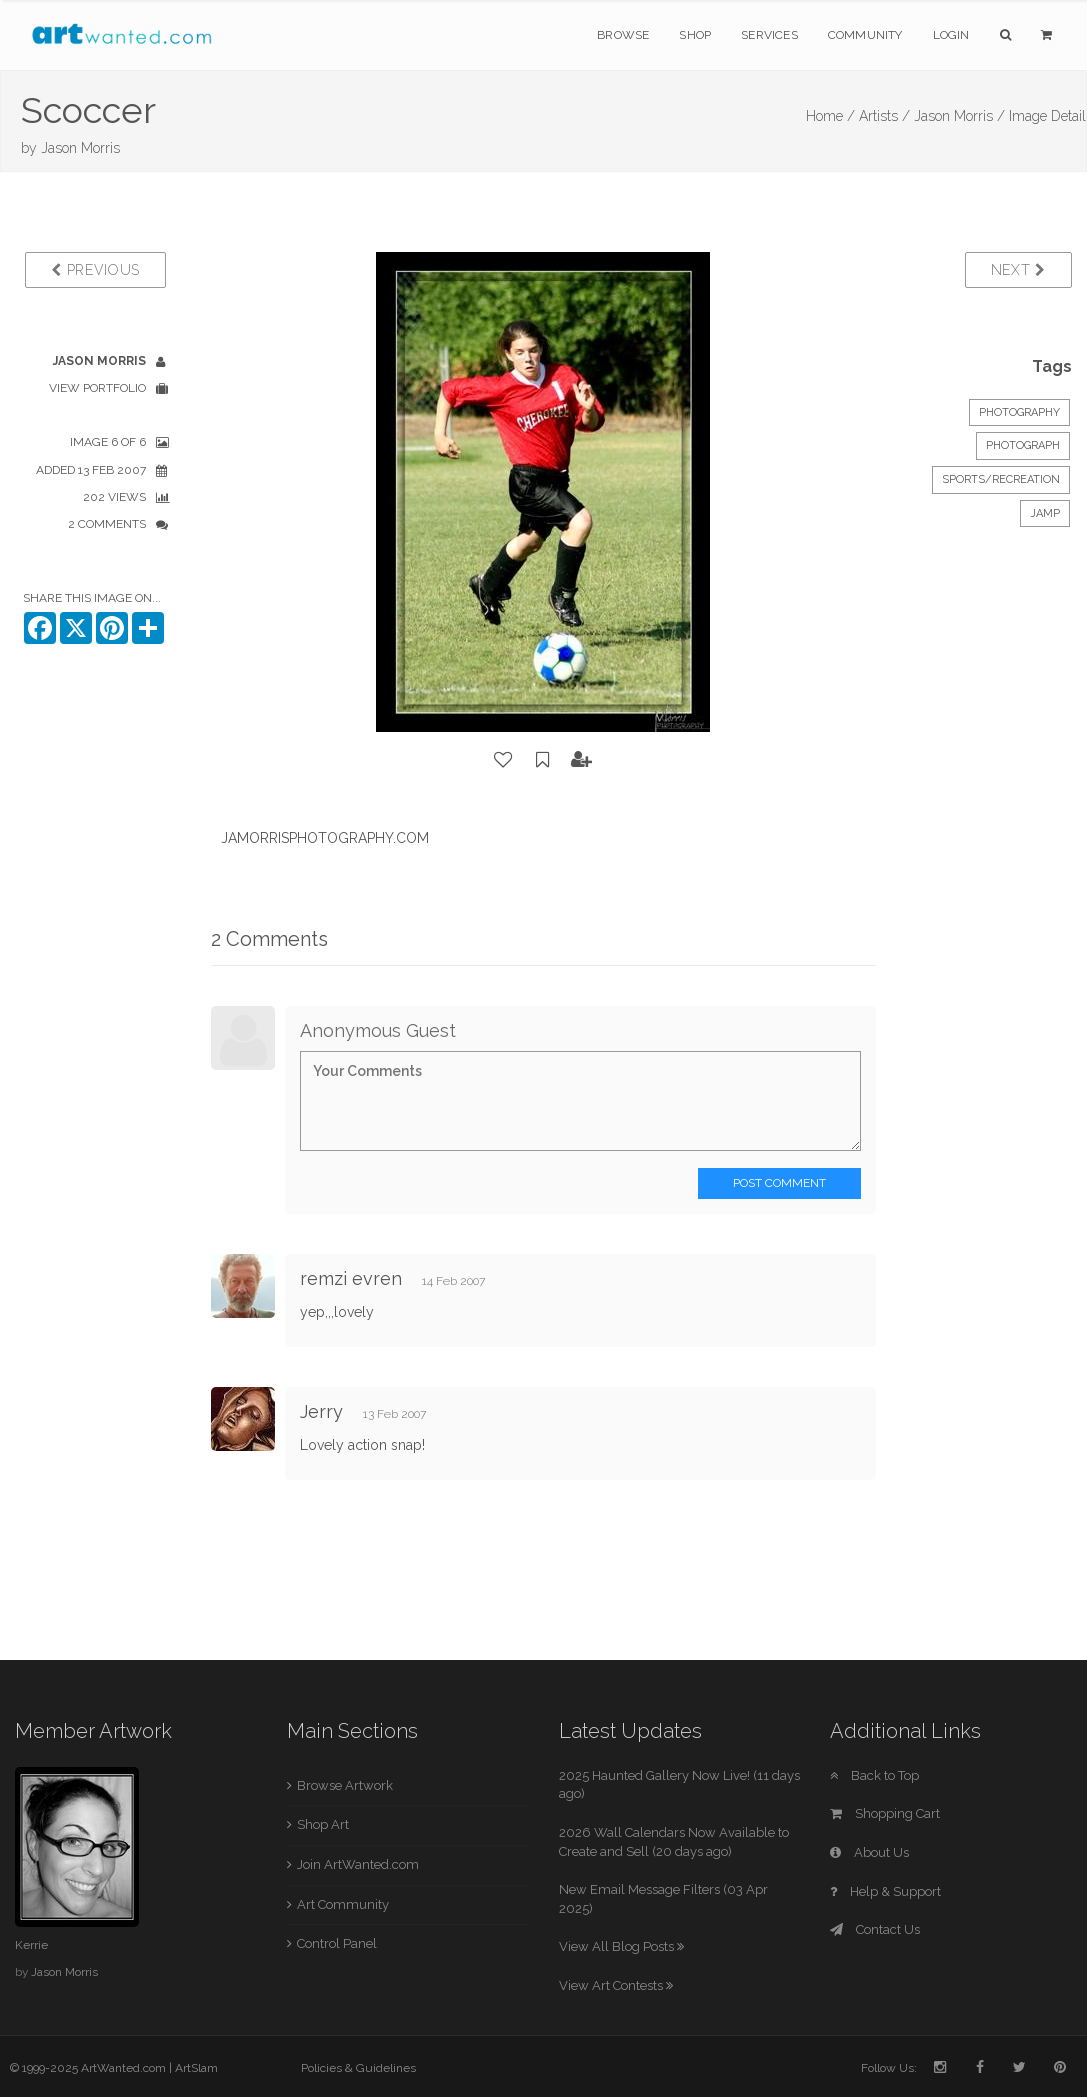  What do you see at coordinates (358, 2068) in the screenshot?
I see `Policies & Guidelines` at bounding box center [358, 2068].